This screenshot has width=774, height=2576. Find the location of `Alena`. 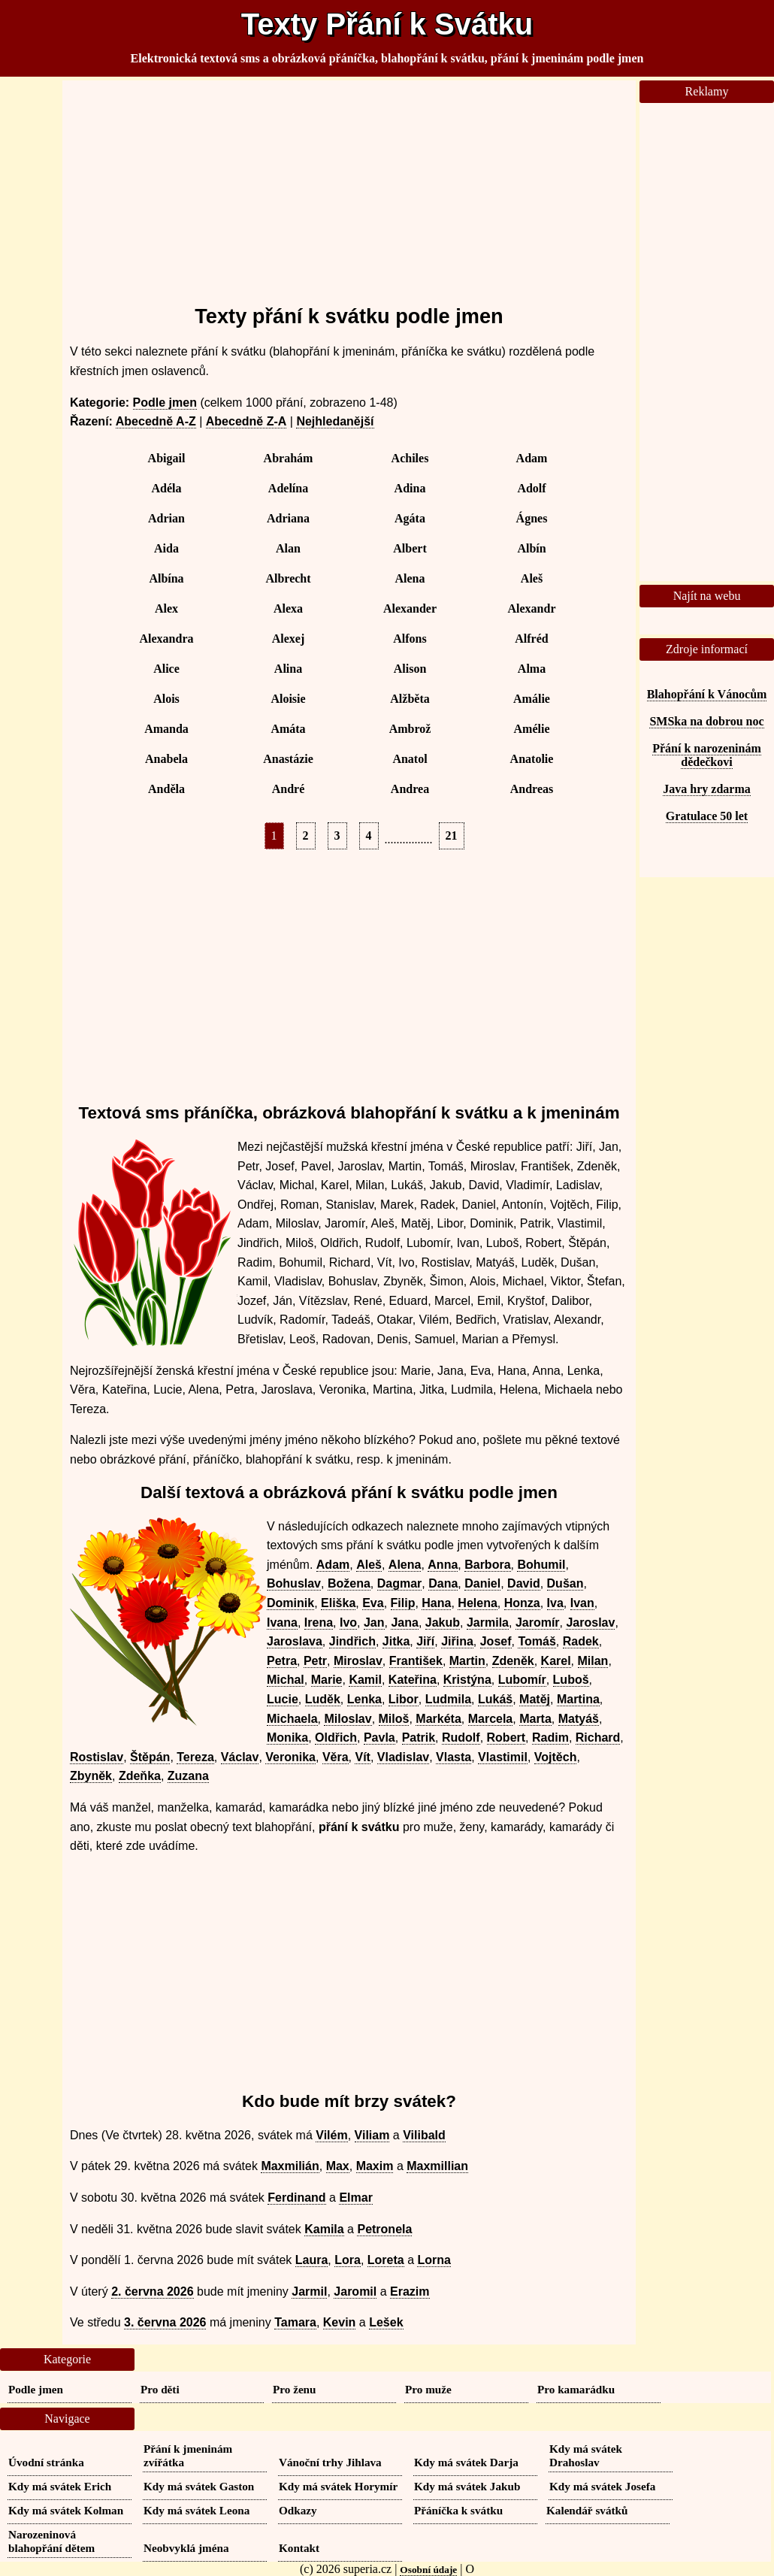

Alena is located at coordinates (410, 578).